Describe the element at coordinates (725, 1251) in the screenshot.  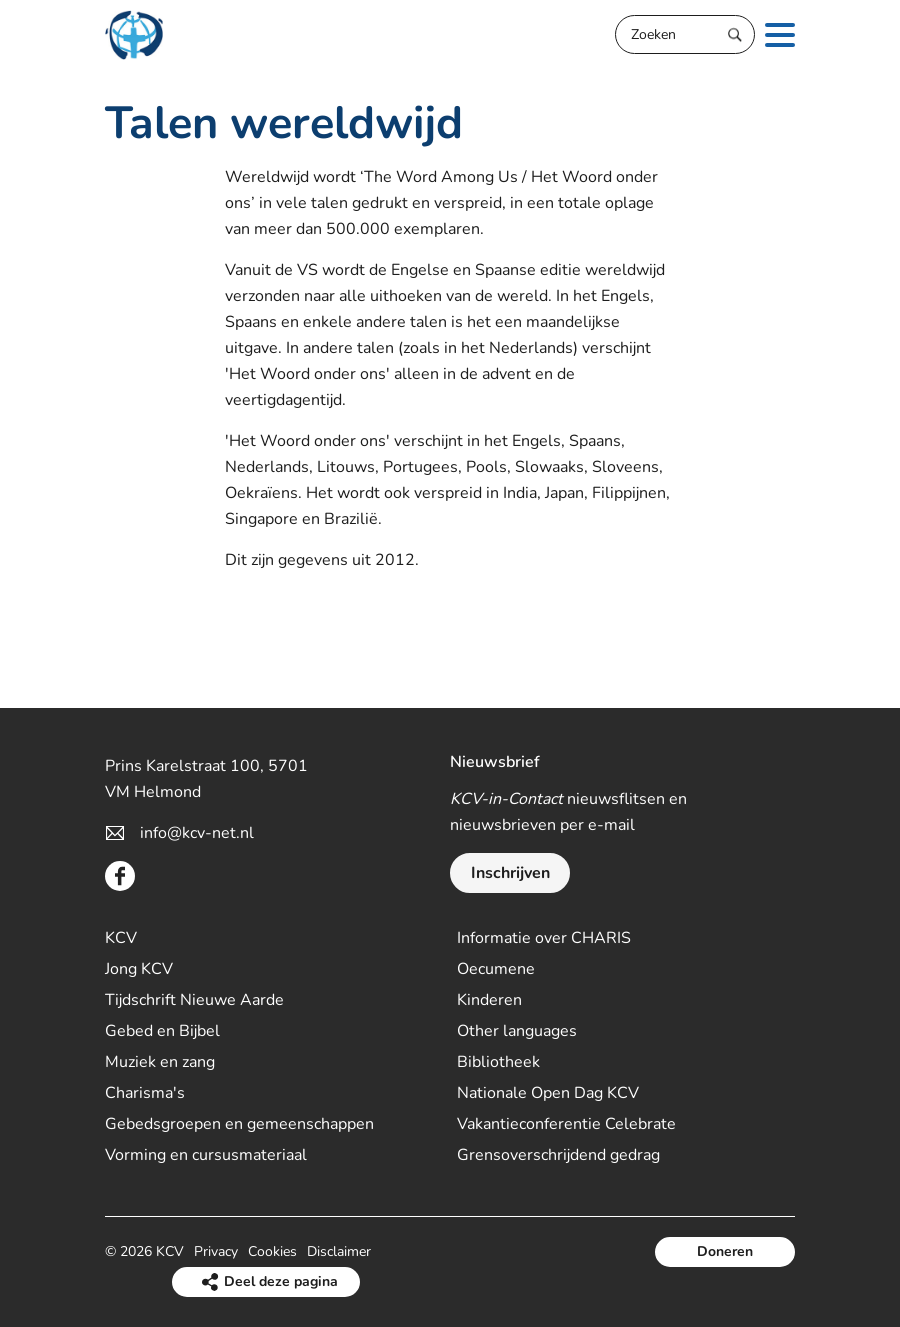
I see `Doneren` at that location.